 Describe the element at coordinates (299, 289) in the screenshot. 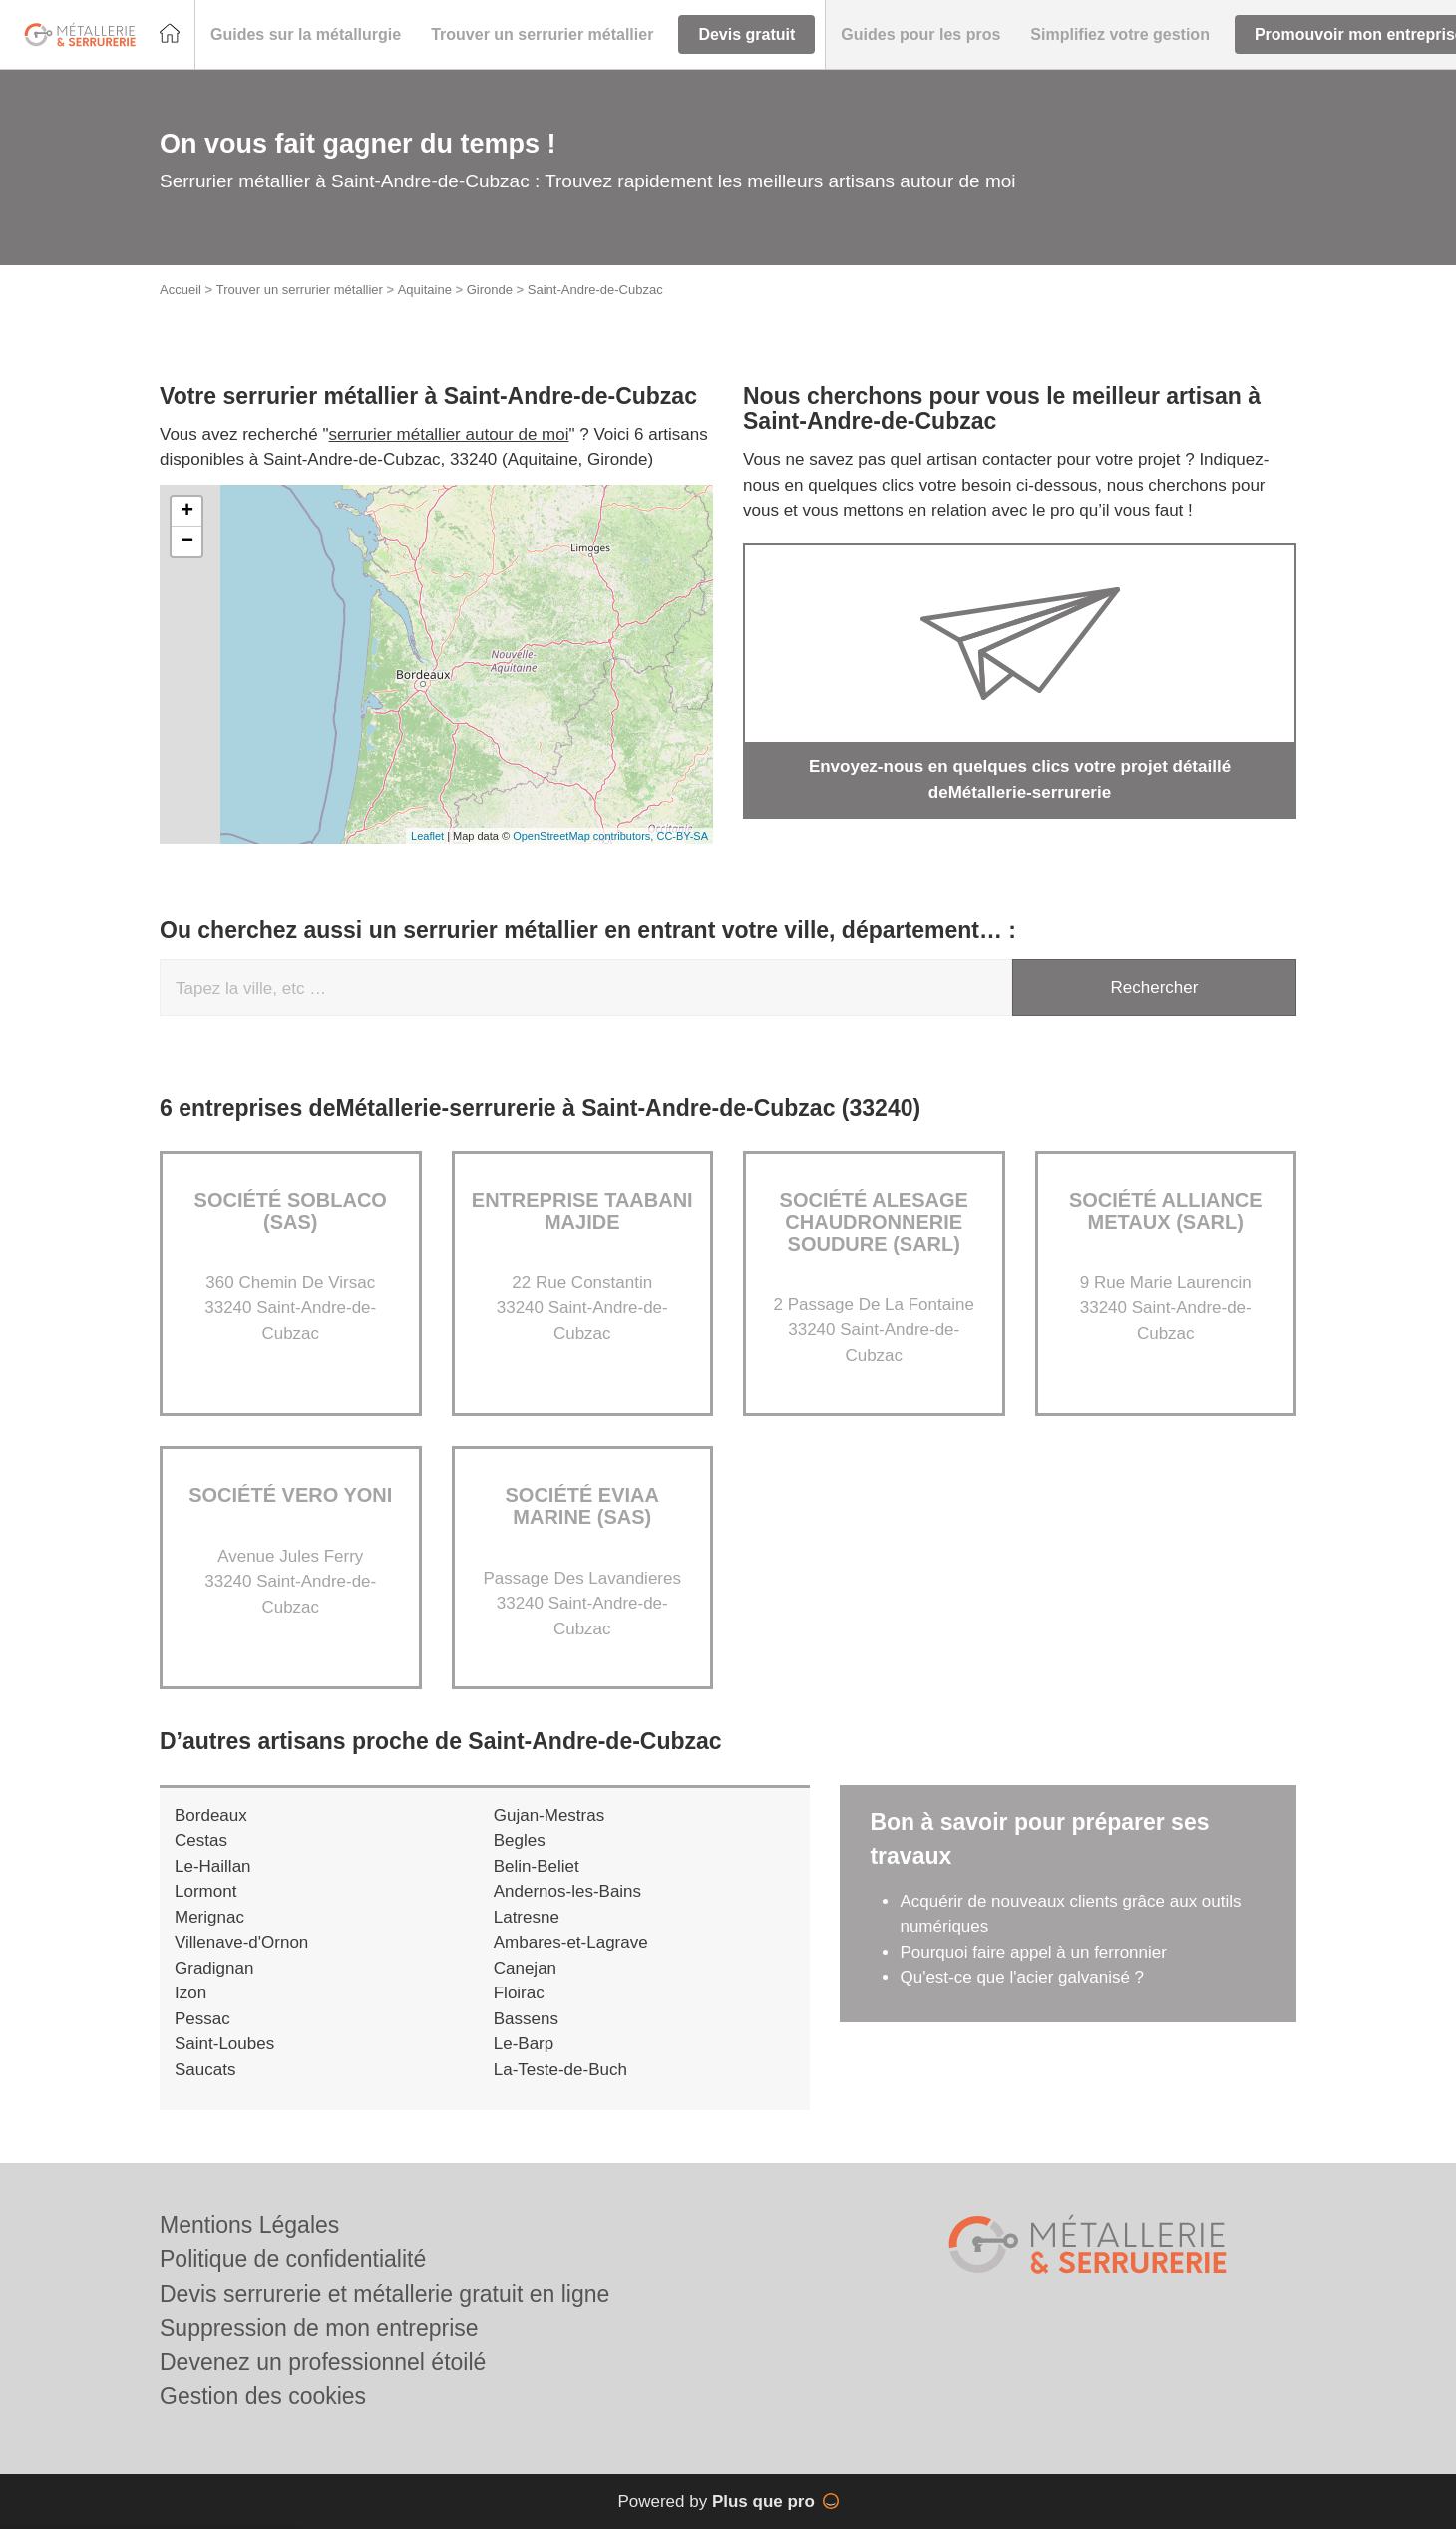

I see `Trouver un serrurier métallier` at that location.